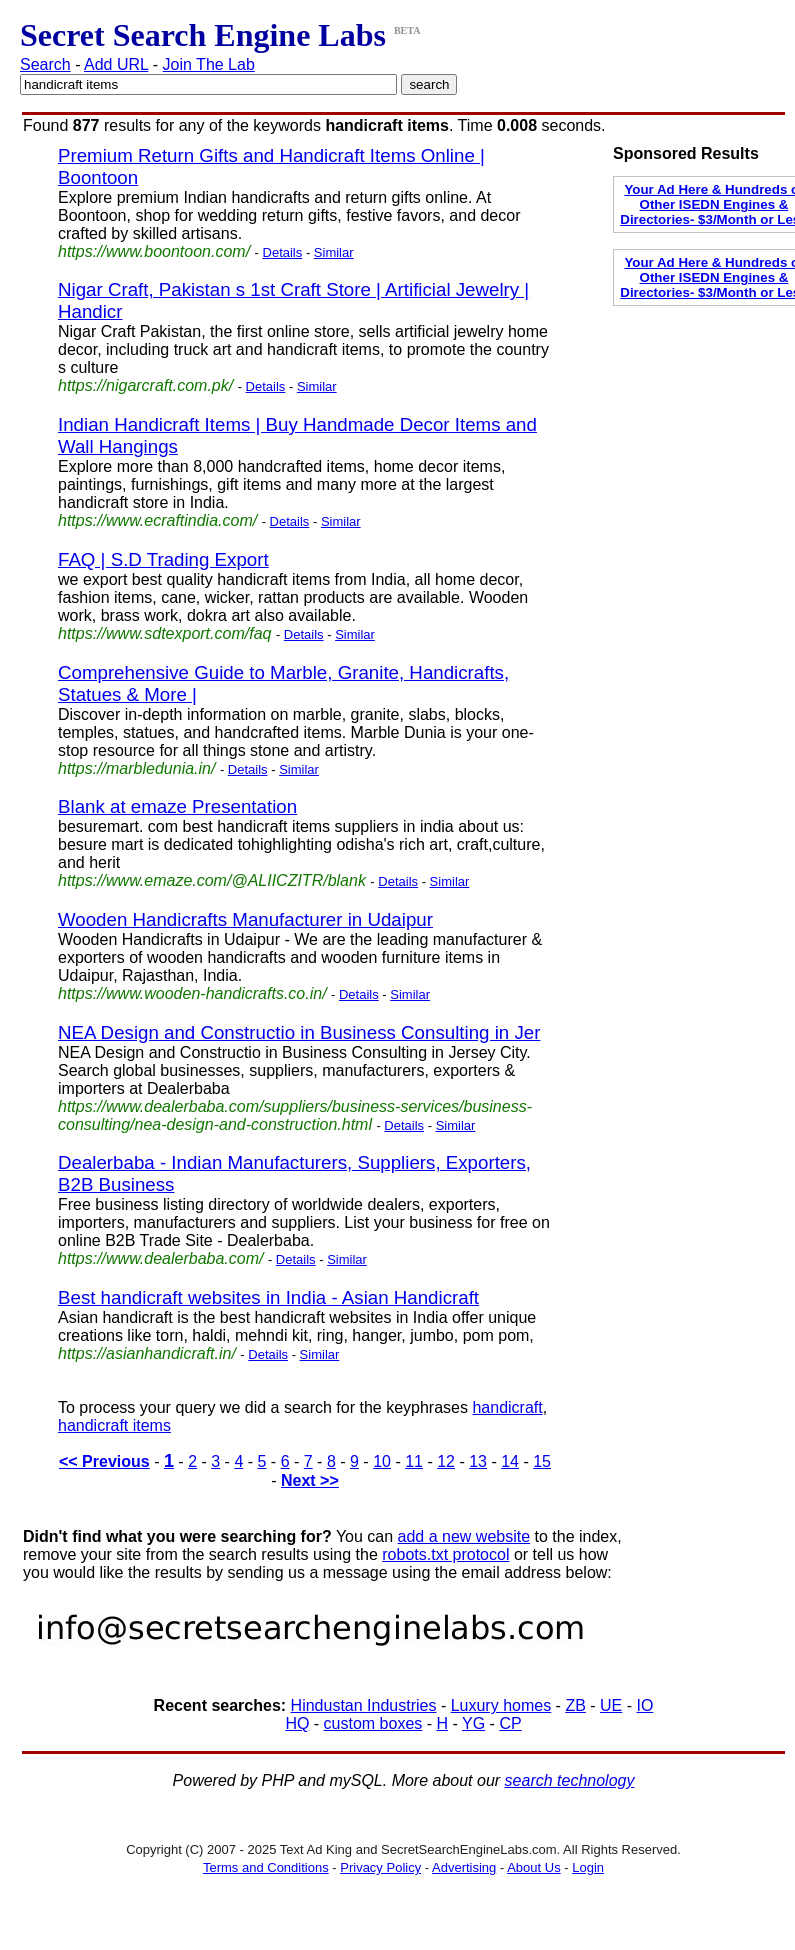 The image size is (795, 1950). What do you see at coordinates (507, 1407) in the screenshot?
I see `handicraft` at bounding box center [507, 1407].